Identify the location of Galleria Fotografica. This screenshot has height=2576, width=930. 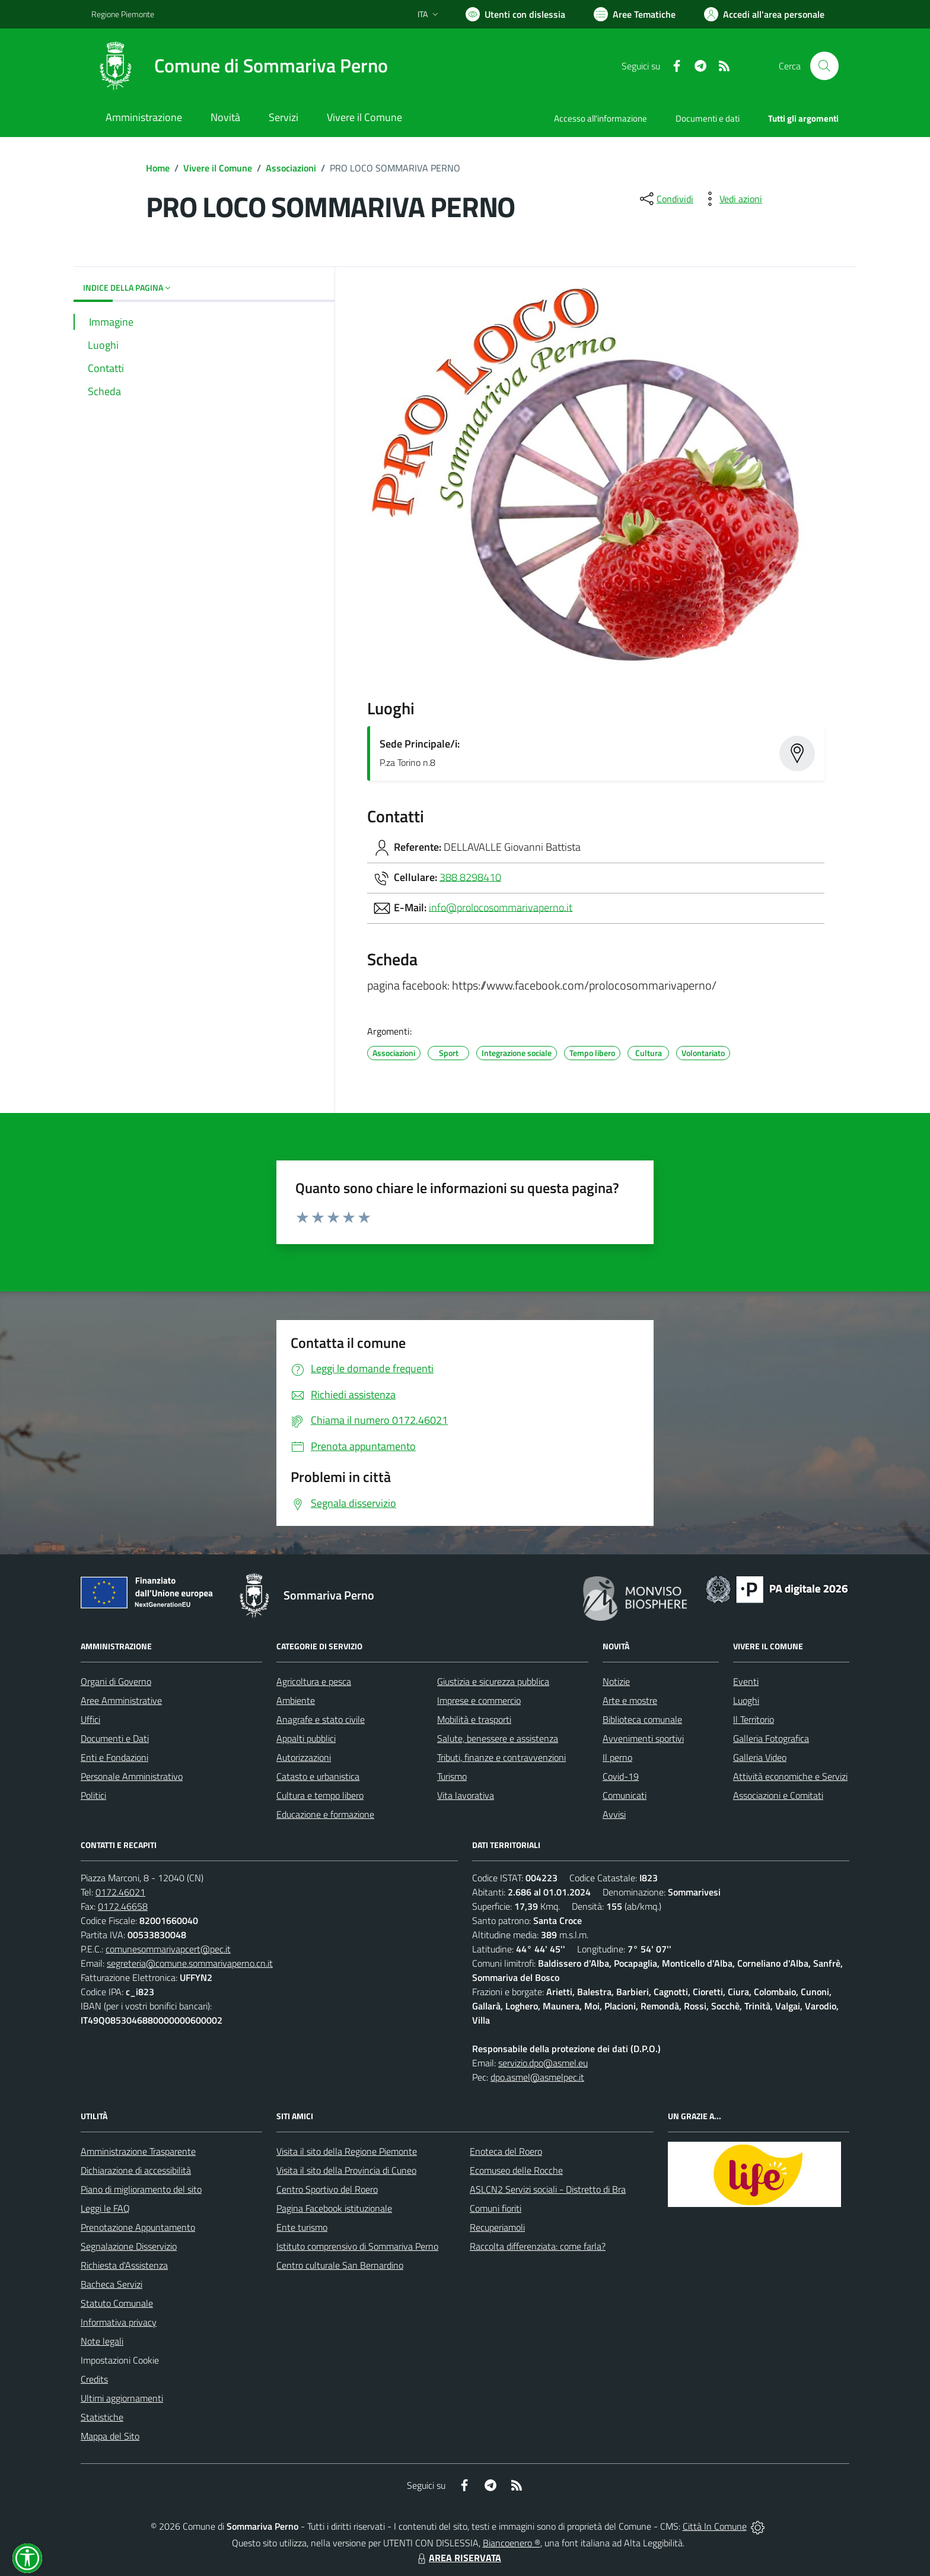
(771, 1738).